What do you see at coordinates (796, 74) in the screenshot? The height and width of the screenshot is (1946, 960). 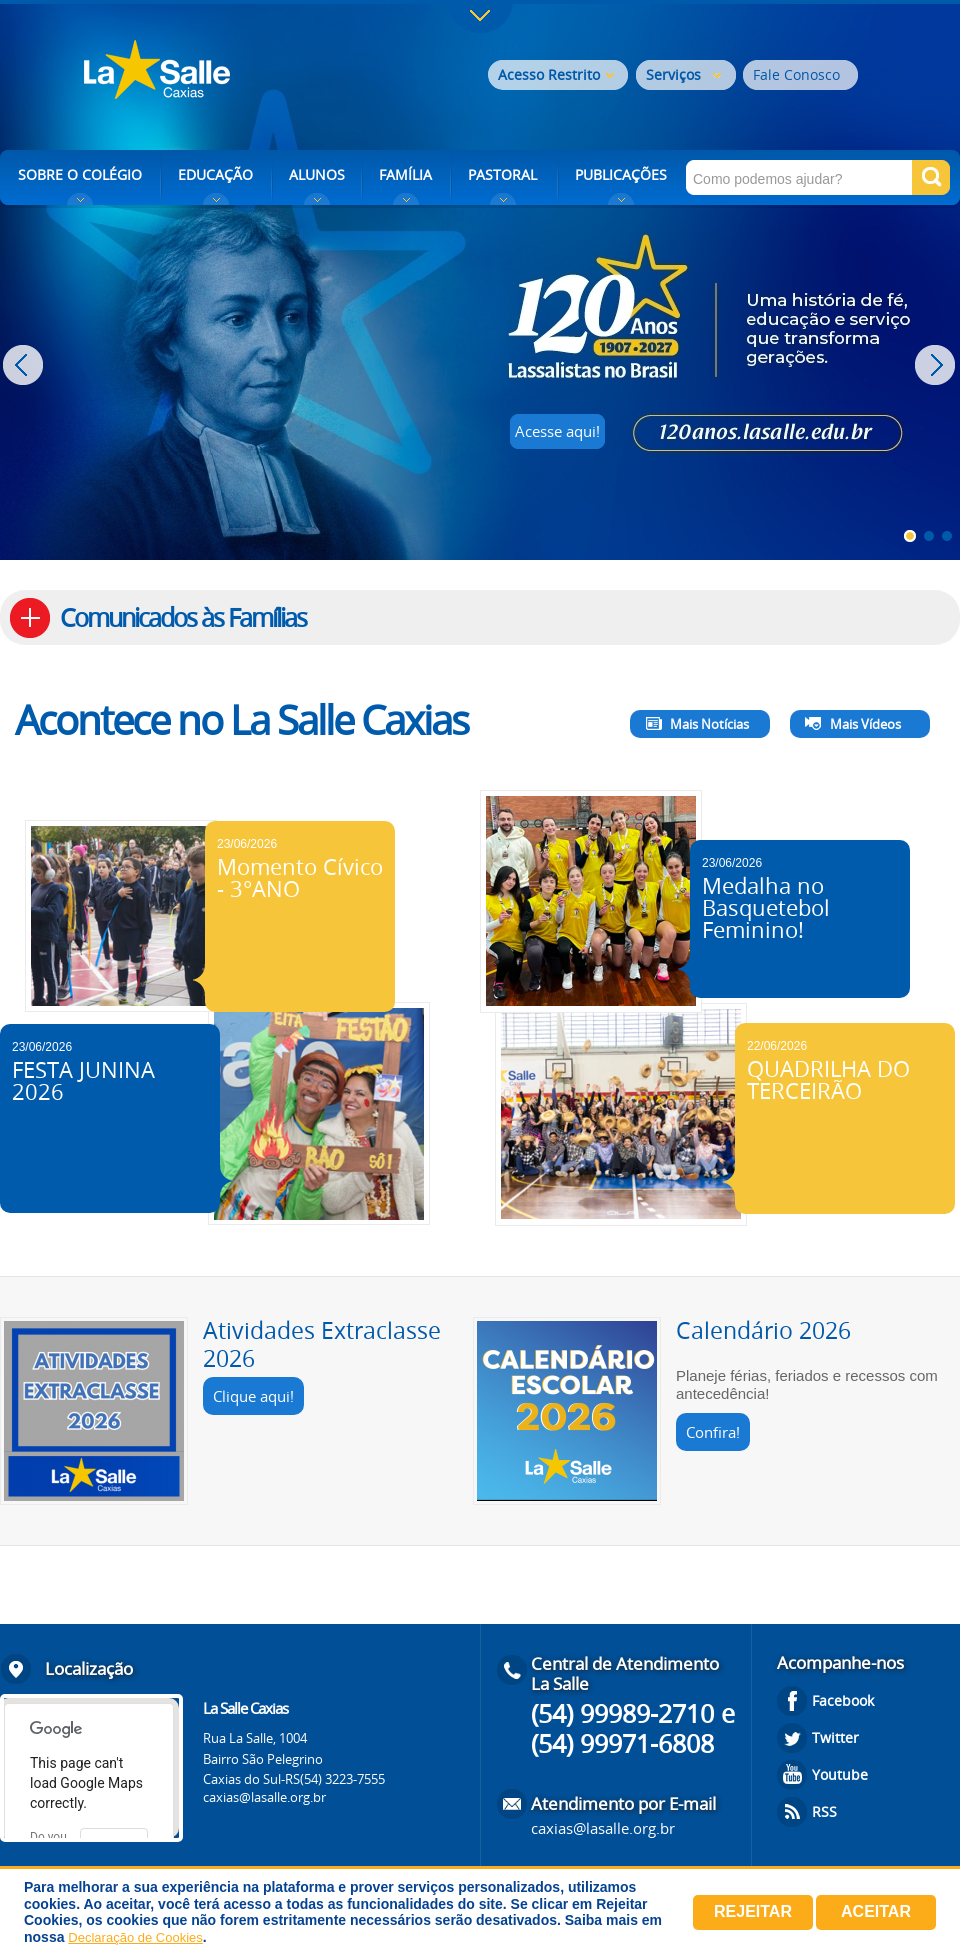 I see `Fale Conosco` at bounding box center [796, 74].